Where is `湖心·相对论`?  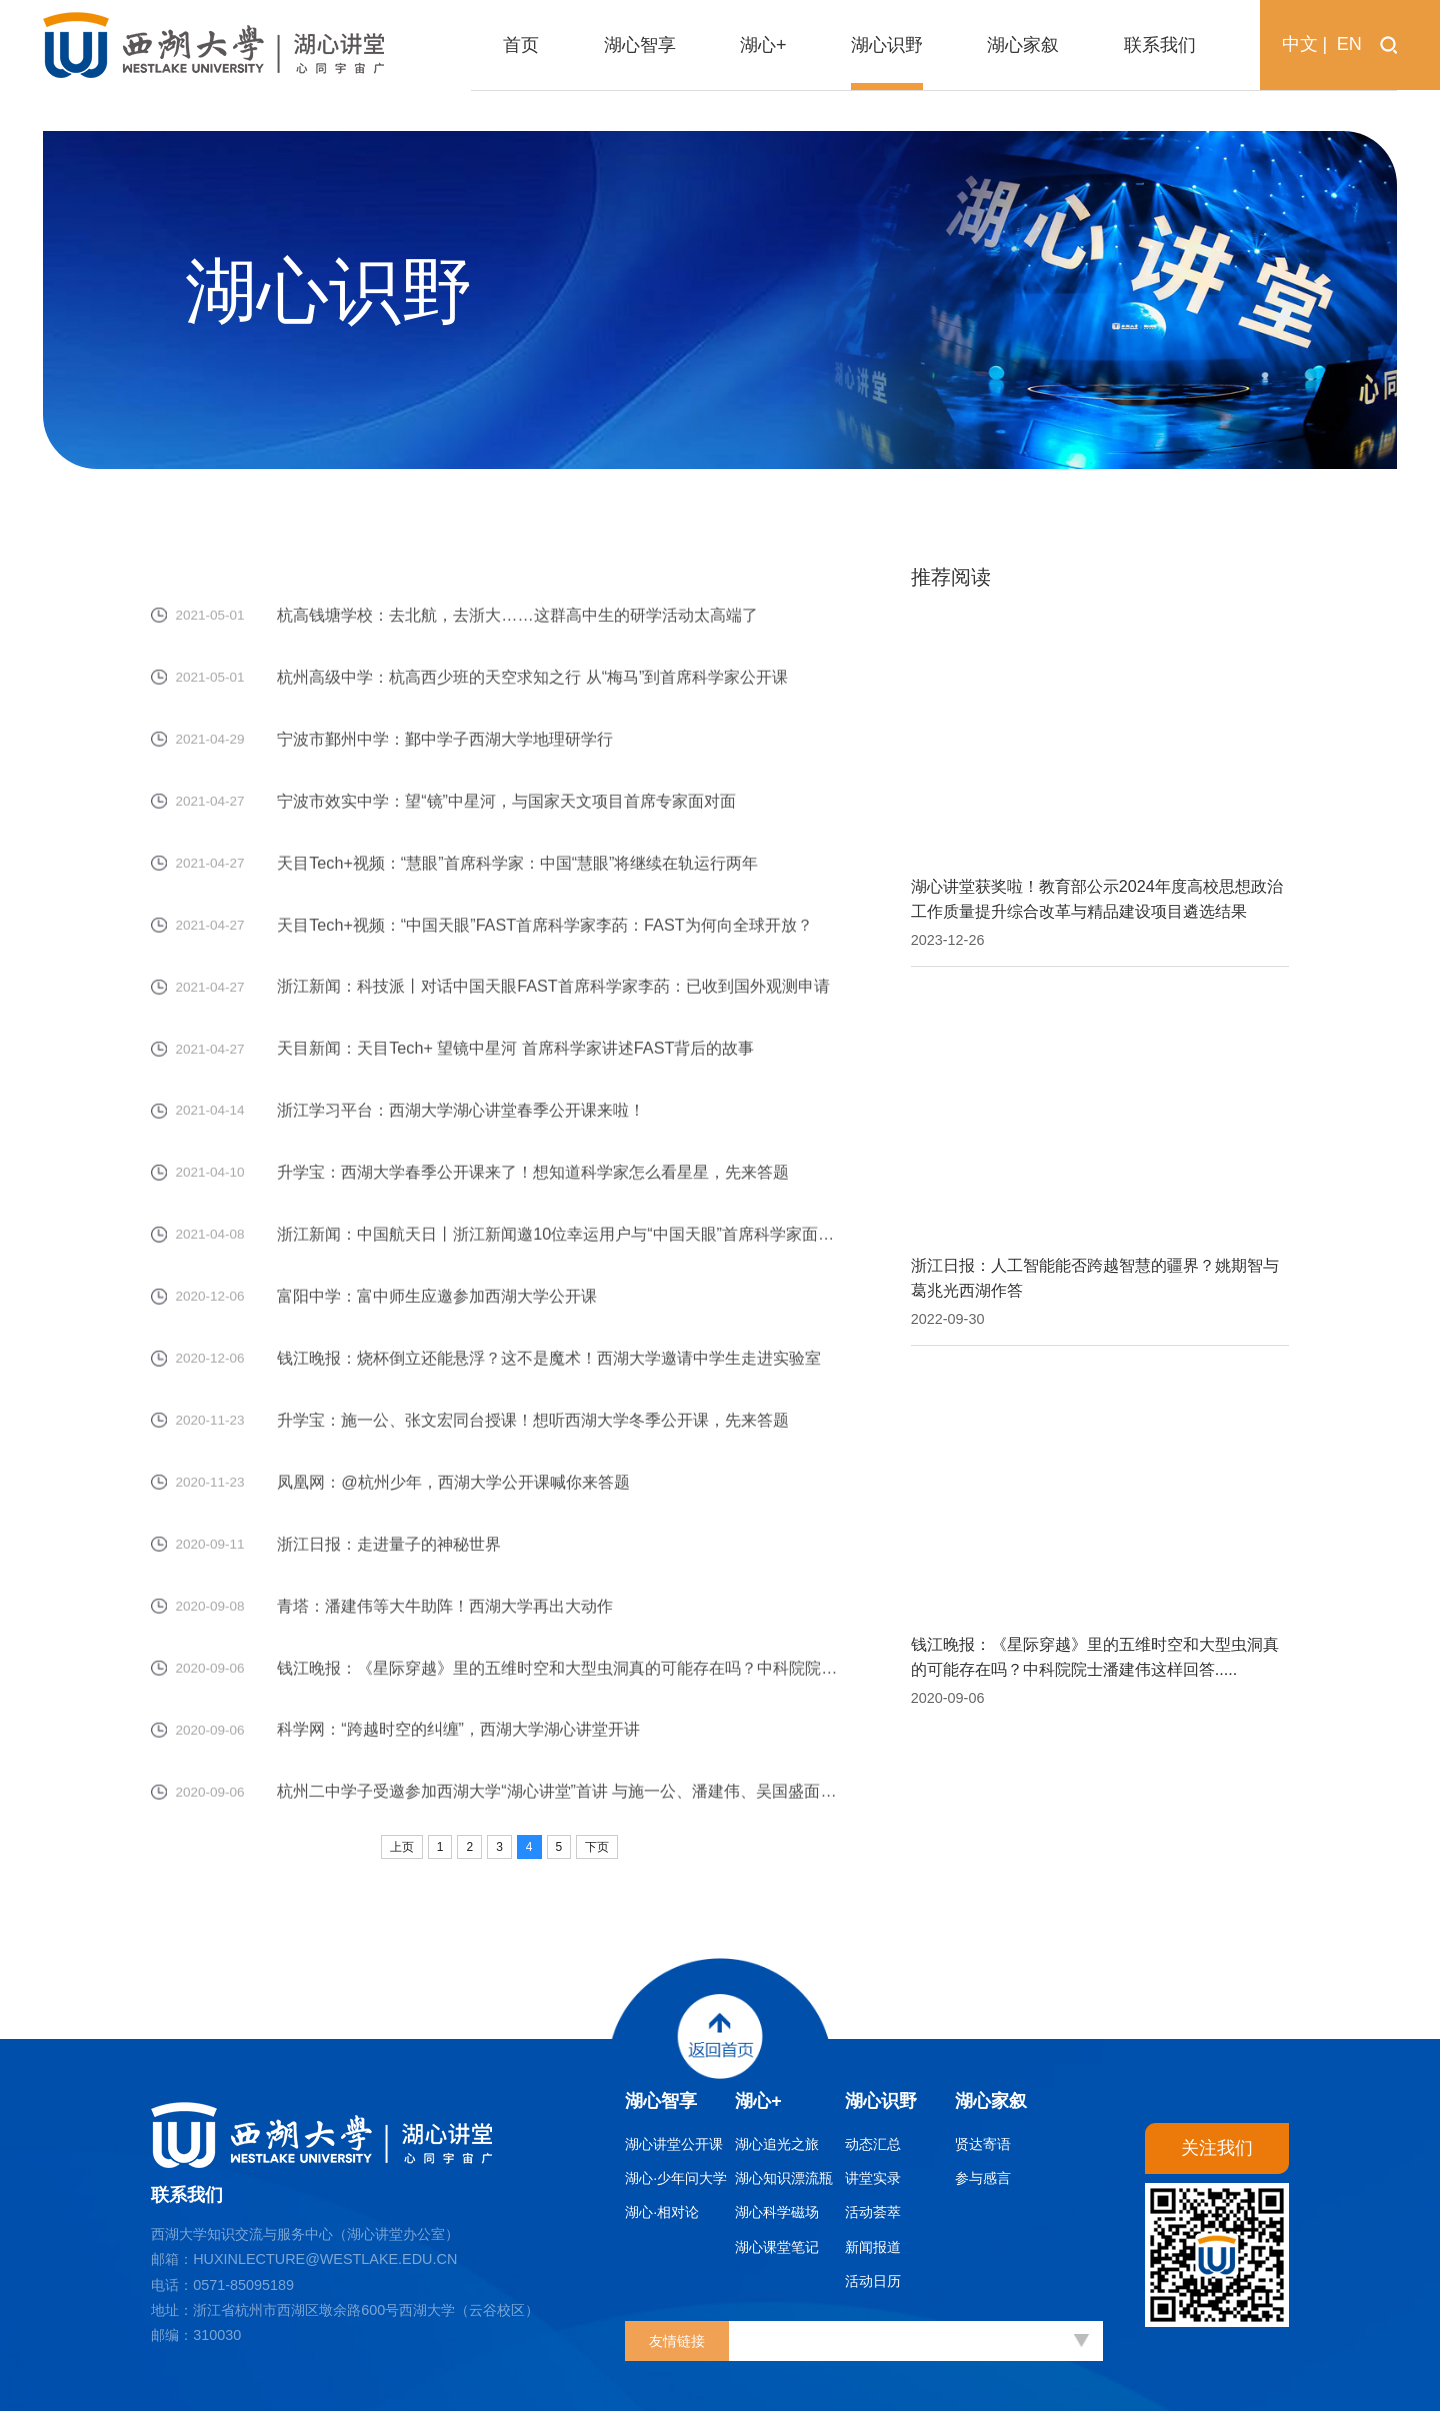 湖心·相对论 is located at coordinates (662, 2212).